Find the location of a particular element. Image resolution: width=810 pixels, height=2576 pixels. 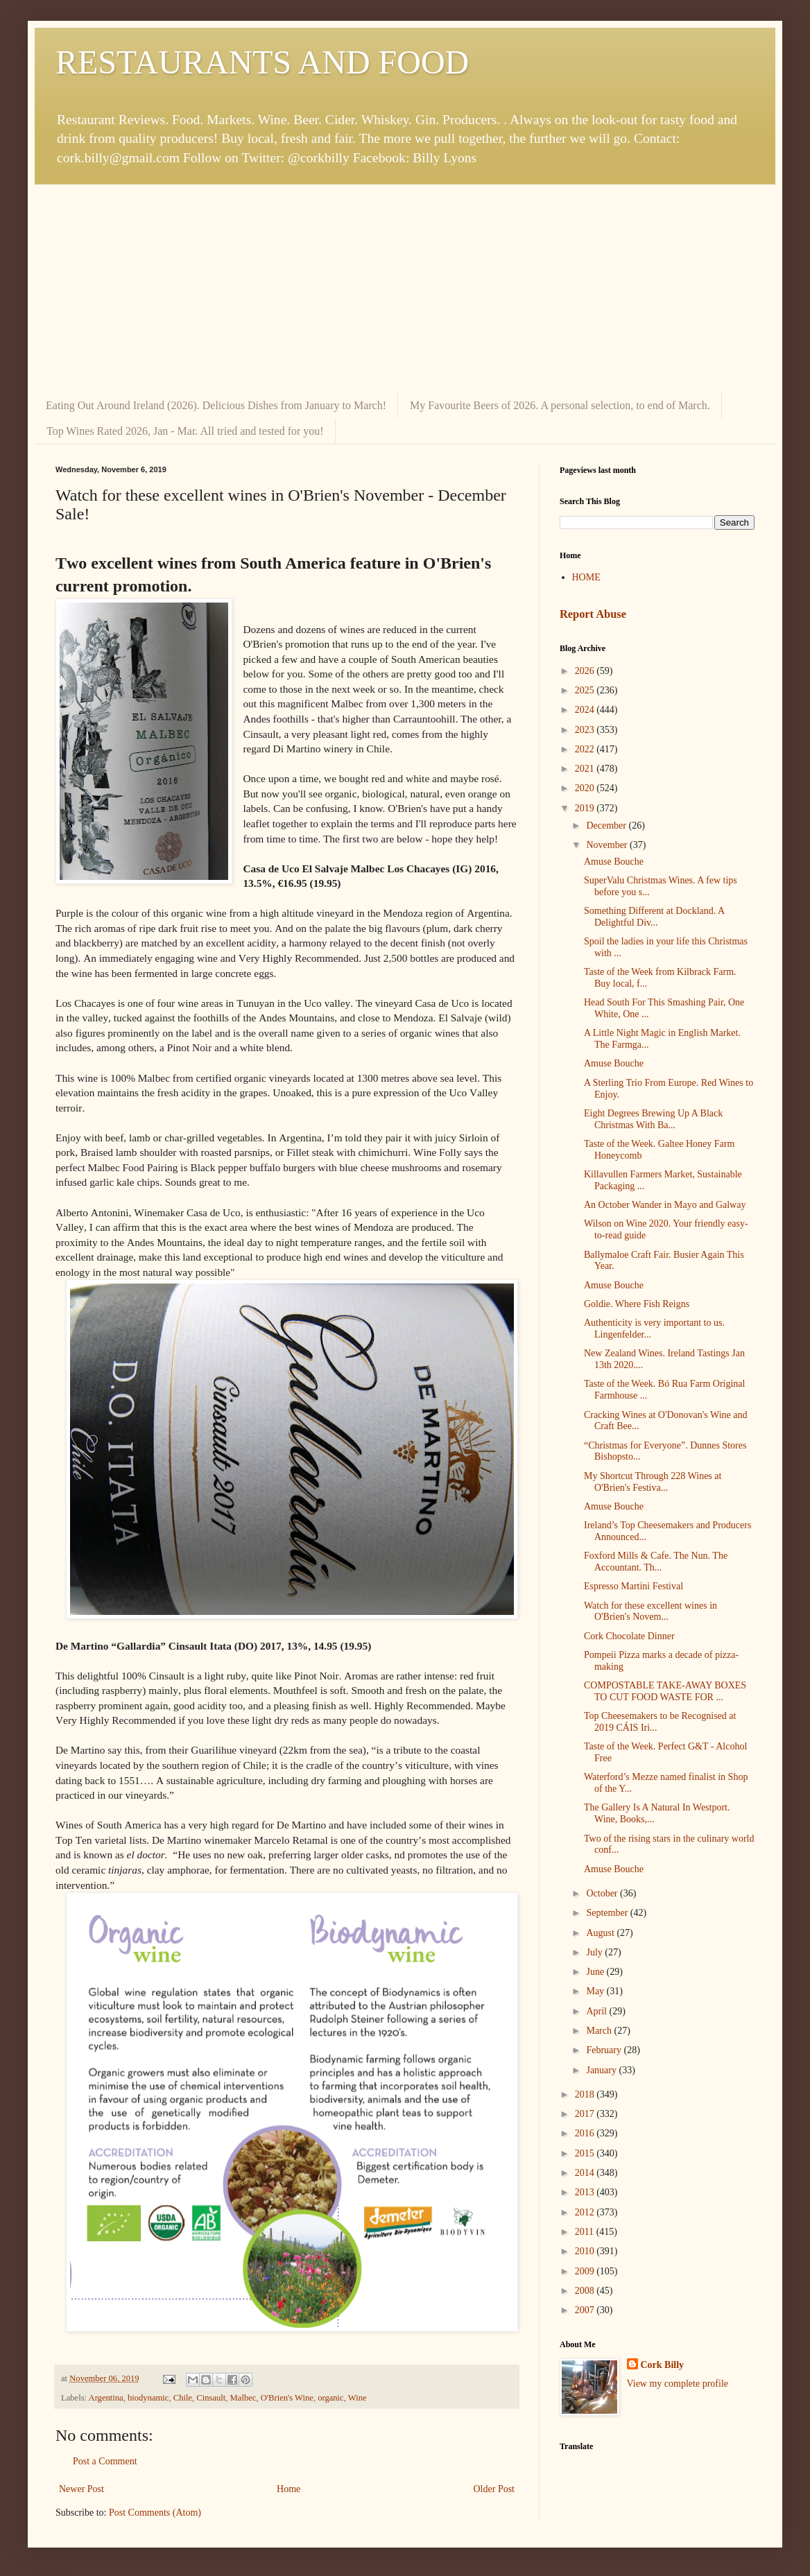

Cinsault is located at coordinates (210, 2398).